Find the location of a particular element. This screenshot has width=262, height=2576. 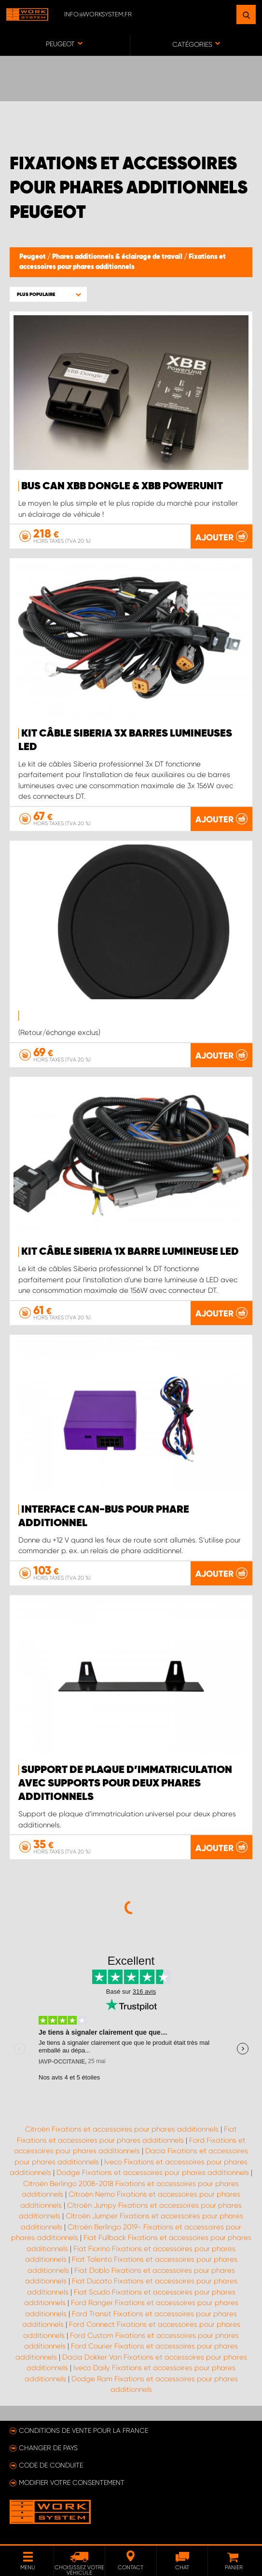

Changer de pays is located at coordinates (48, 2448).